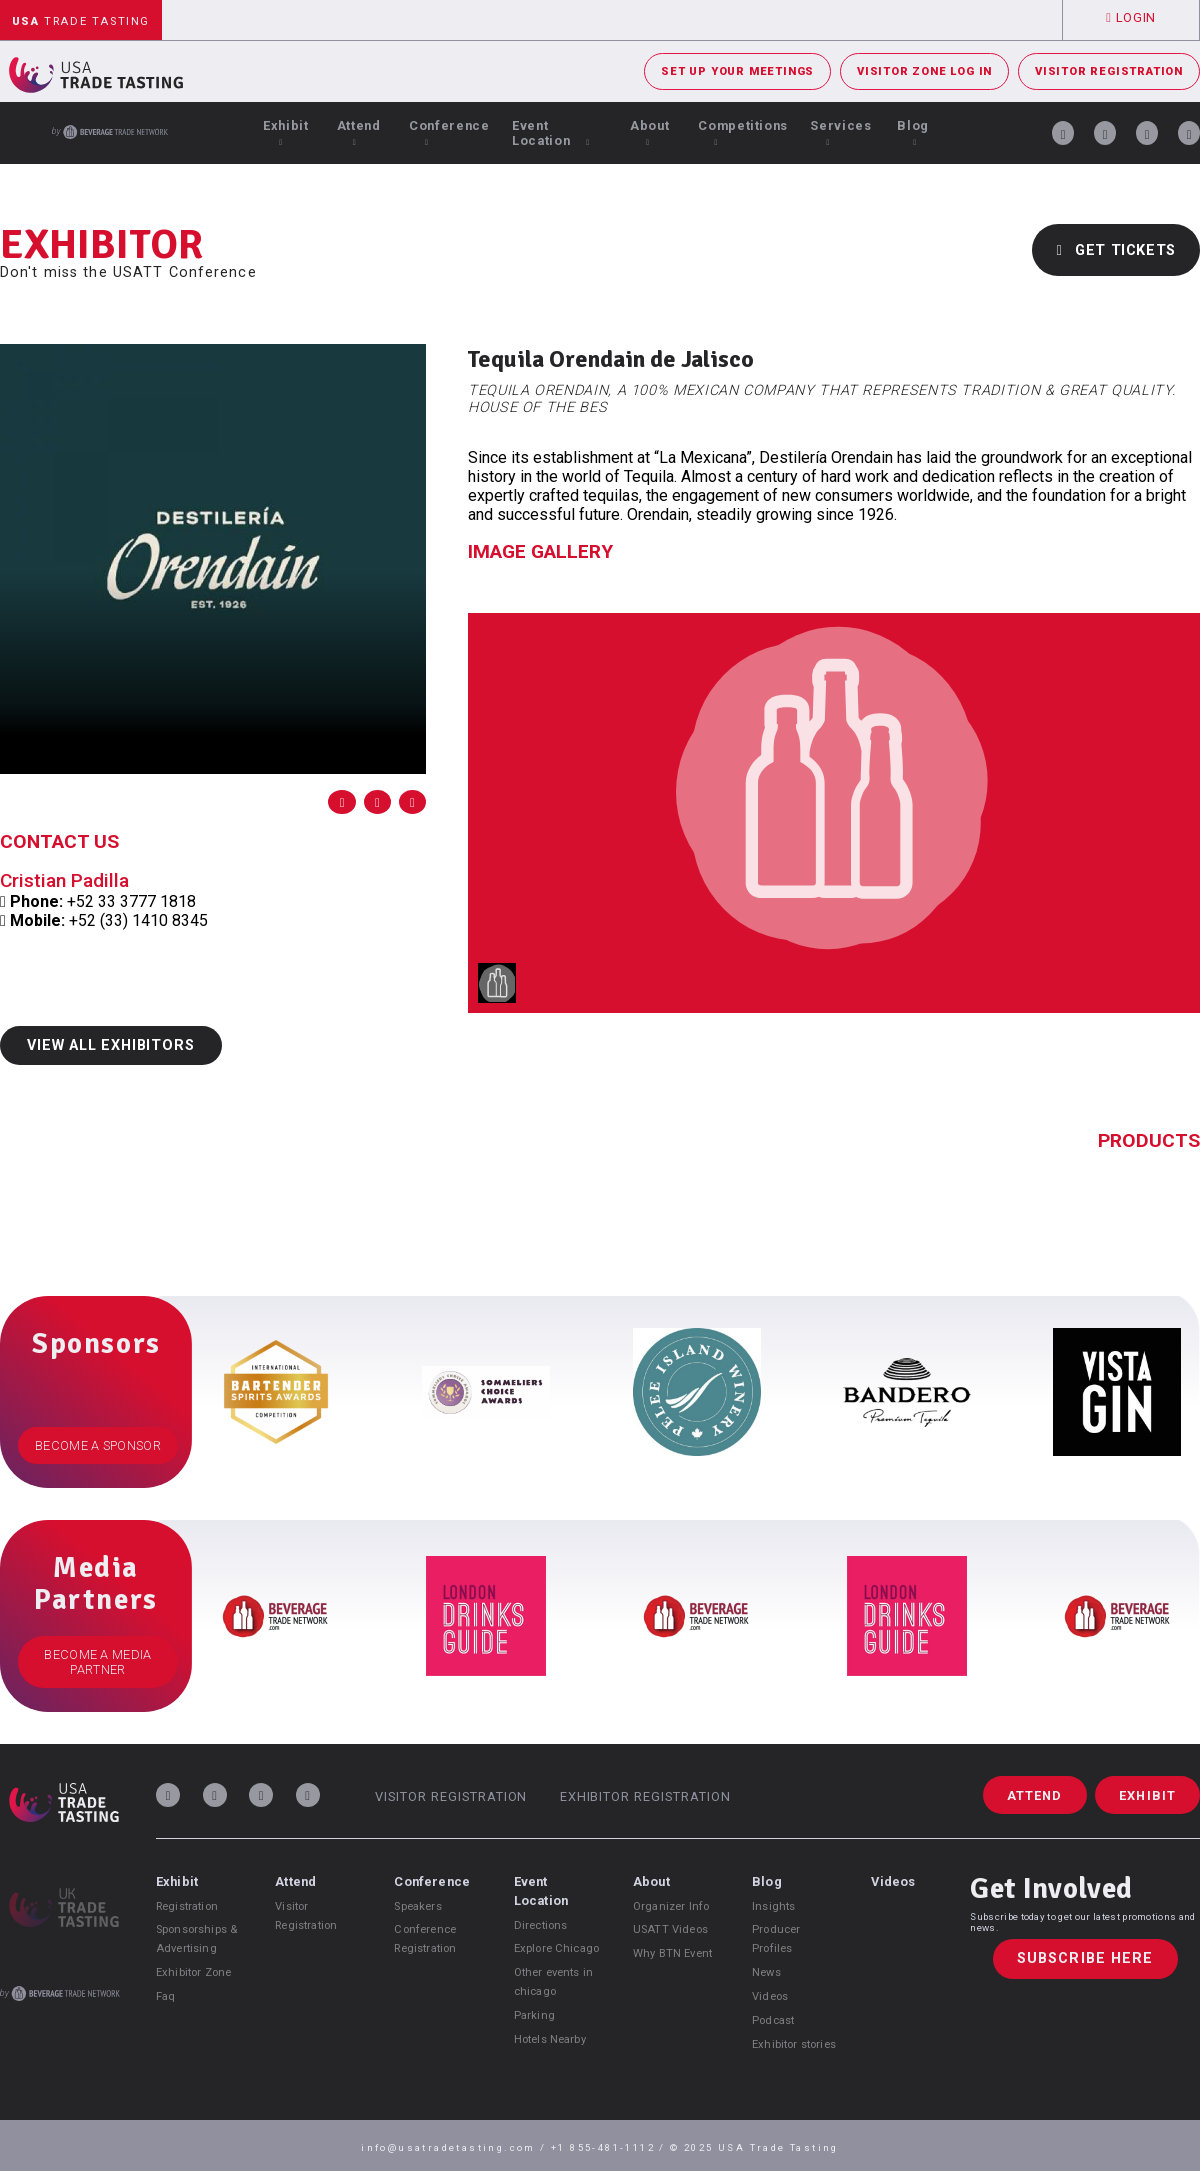 This screenshot has width=1200, height=2171. What do you see at coordinates (794, 2044) in the screenshot?
I see `Exhibitor stories` at bounding box center [794, 2044].